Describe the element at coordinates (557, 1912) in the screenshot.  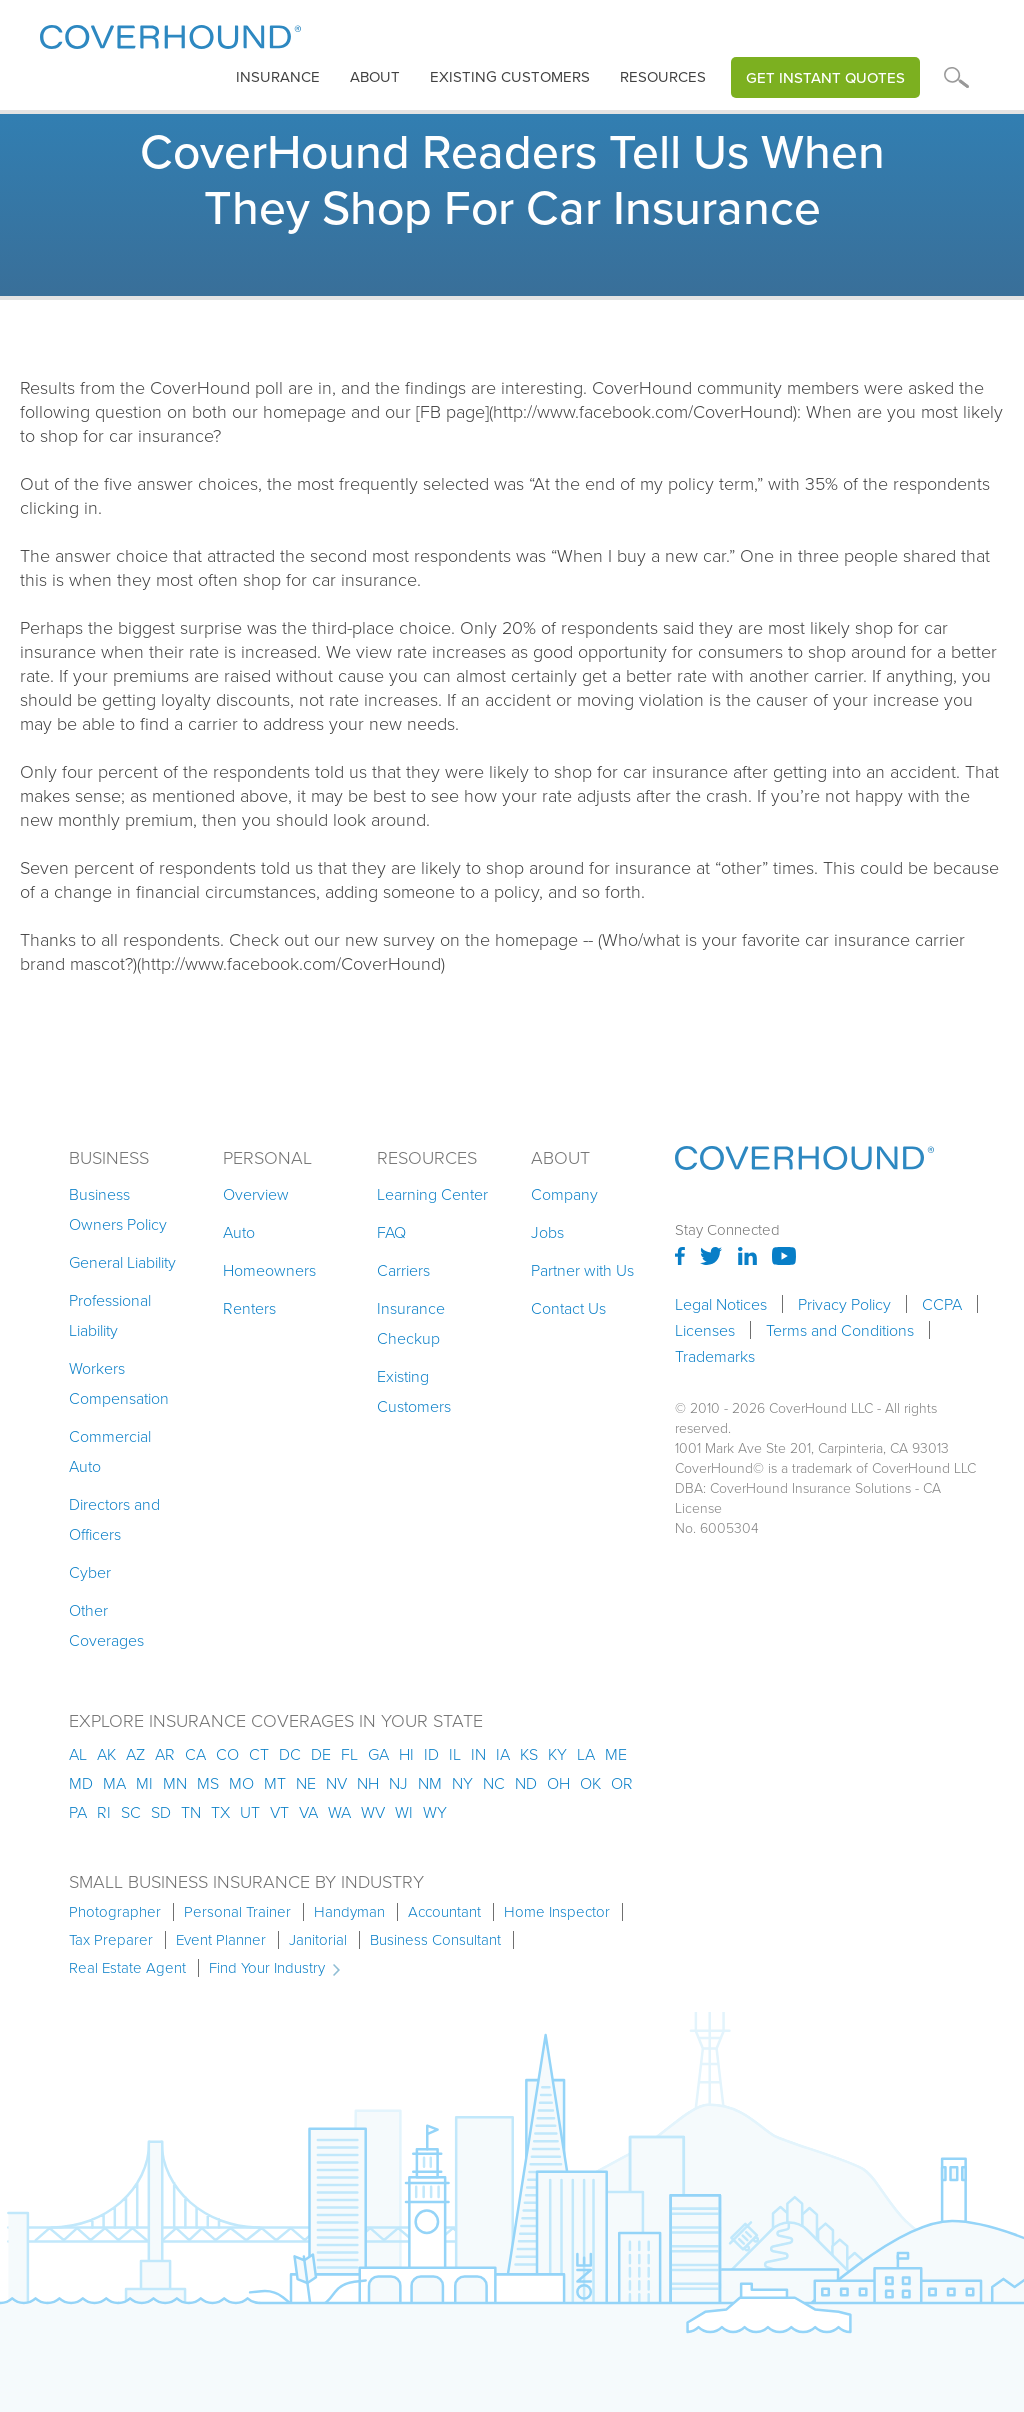
I see `Home Inspector` at that location.